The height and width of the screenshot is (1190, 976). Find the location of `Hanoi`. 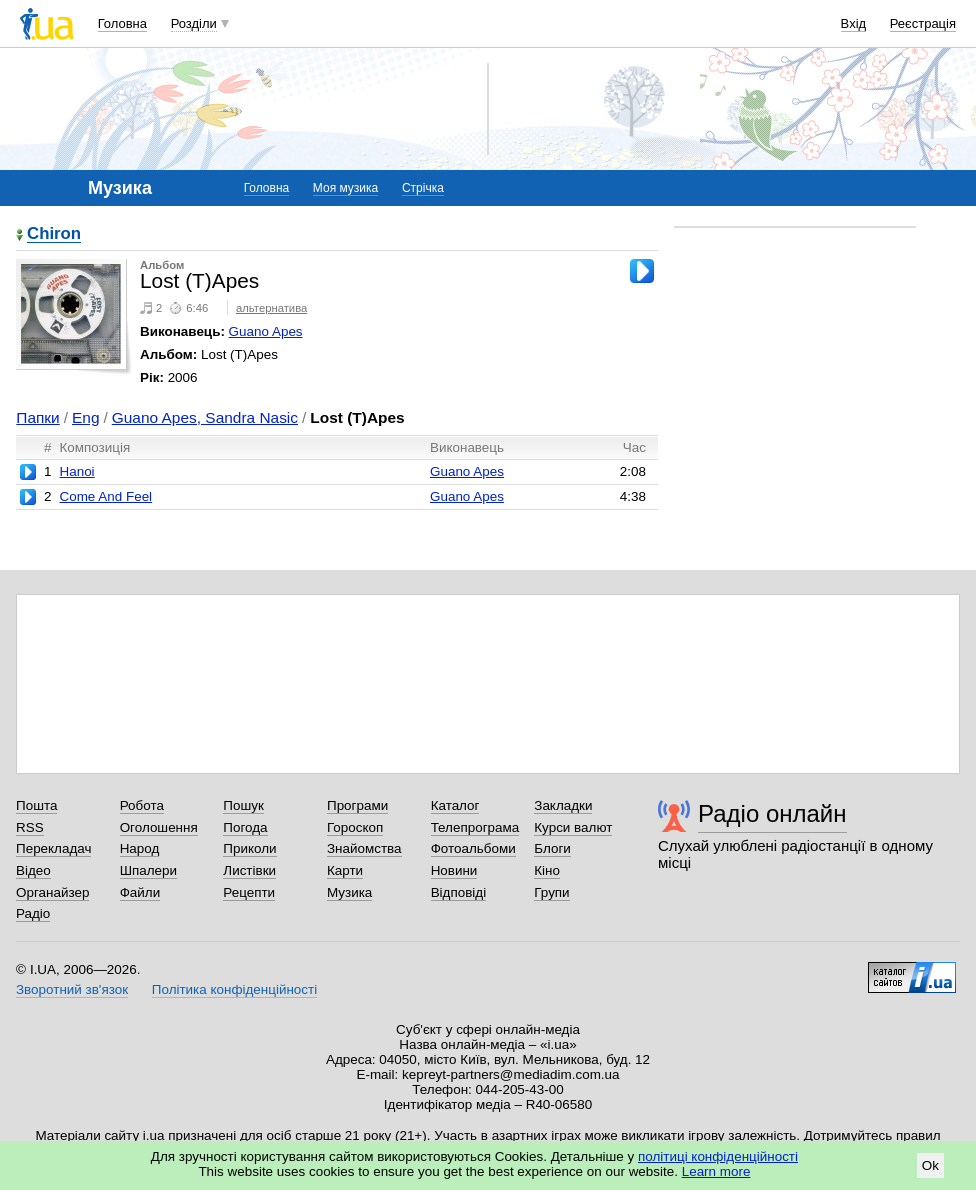

Hanoi is located at coordinates (76, 471).